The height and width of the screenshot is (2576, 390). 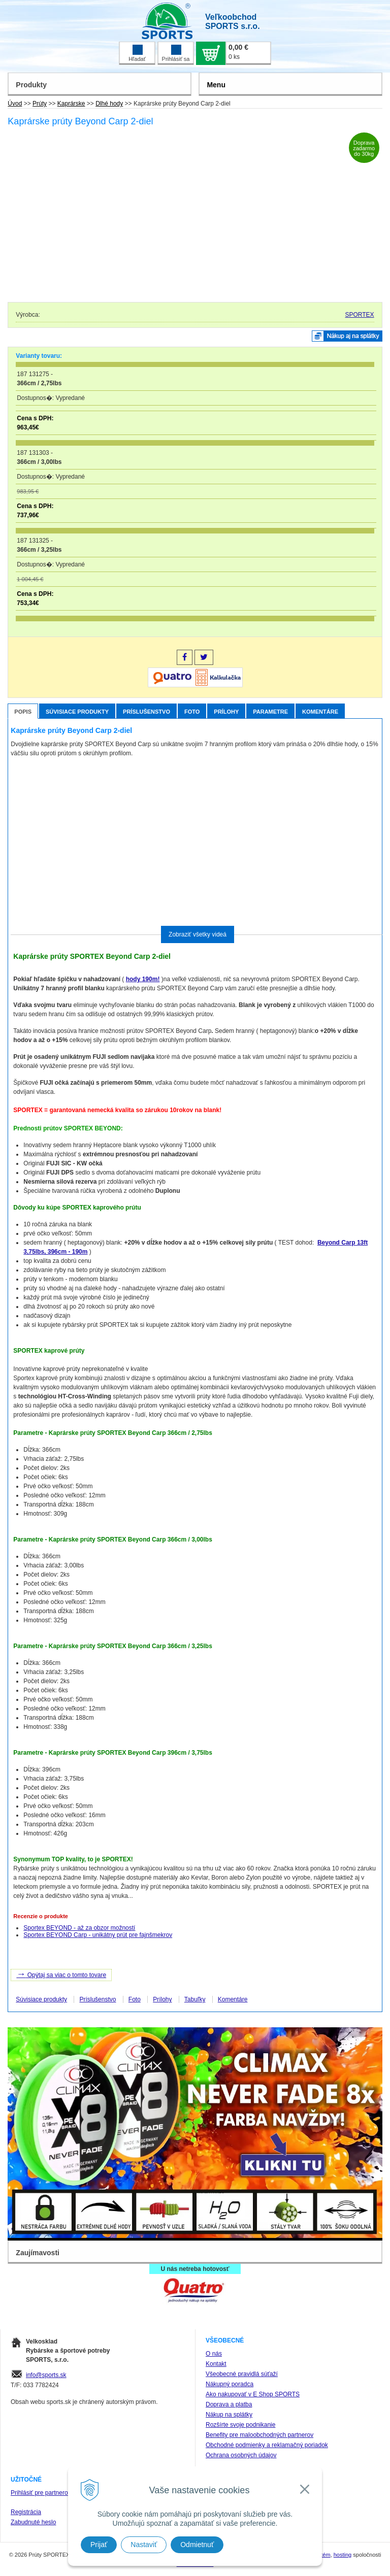 I want to click on hosting, so click(x=342, y=2555).